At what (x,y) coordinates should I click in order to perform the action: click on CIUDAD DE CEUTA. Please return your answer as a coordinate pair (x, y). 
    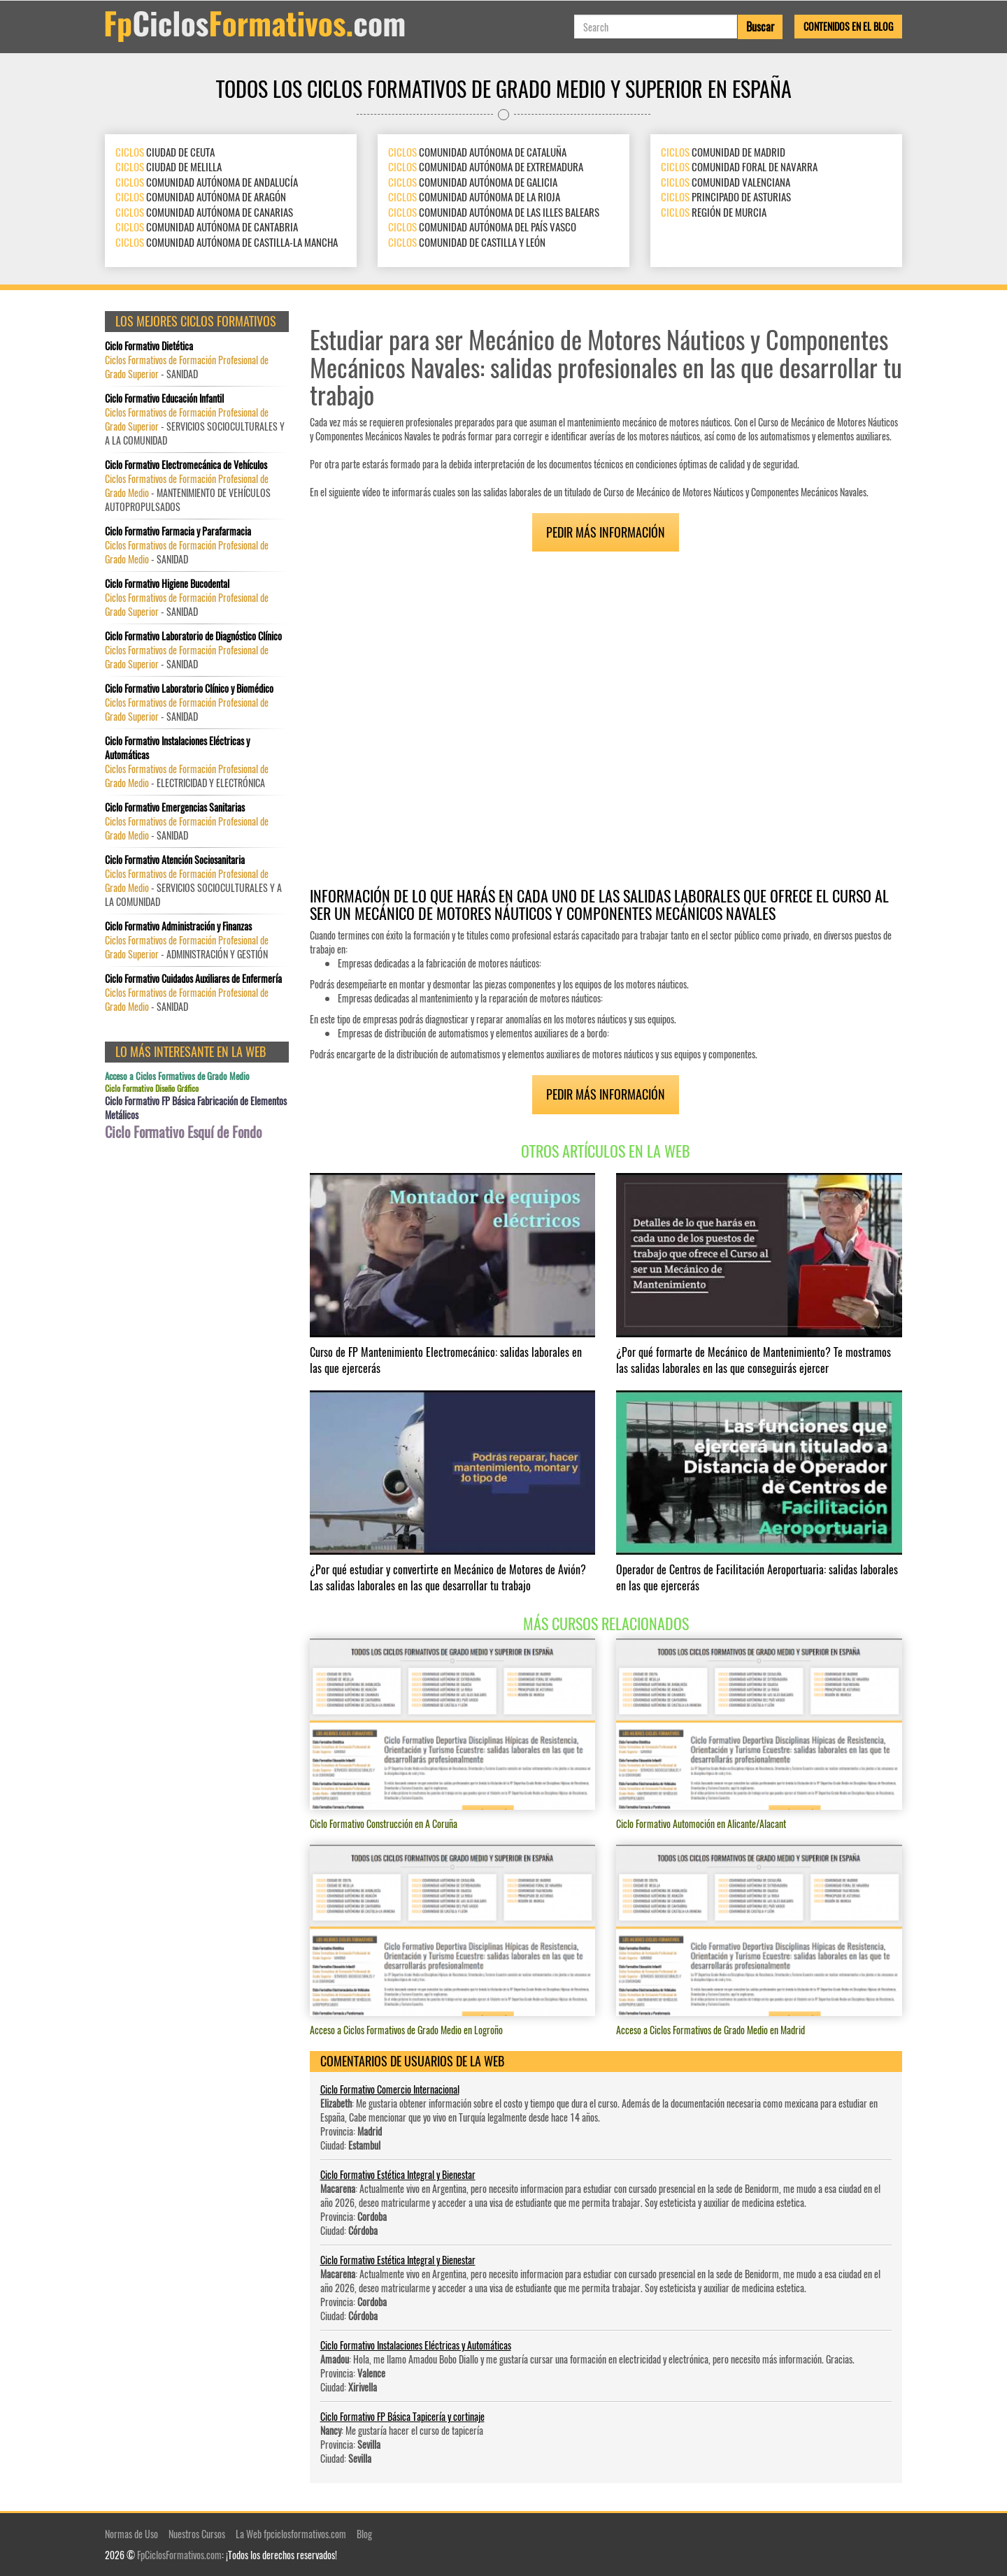
    Looking at the image, I should click on (165, 151).